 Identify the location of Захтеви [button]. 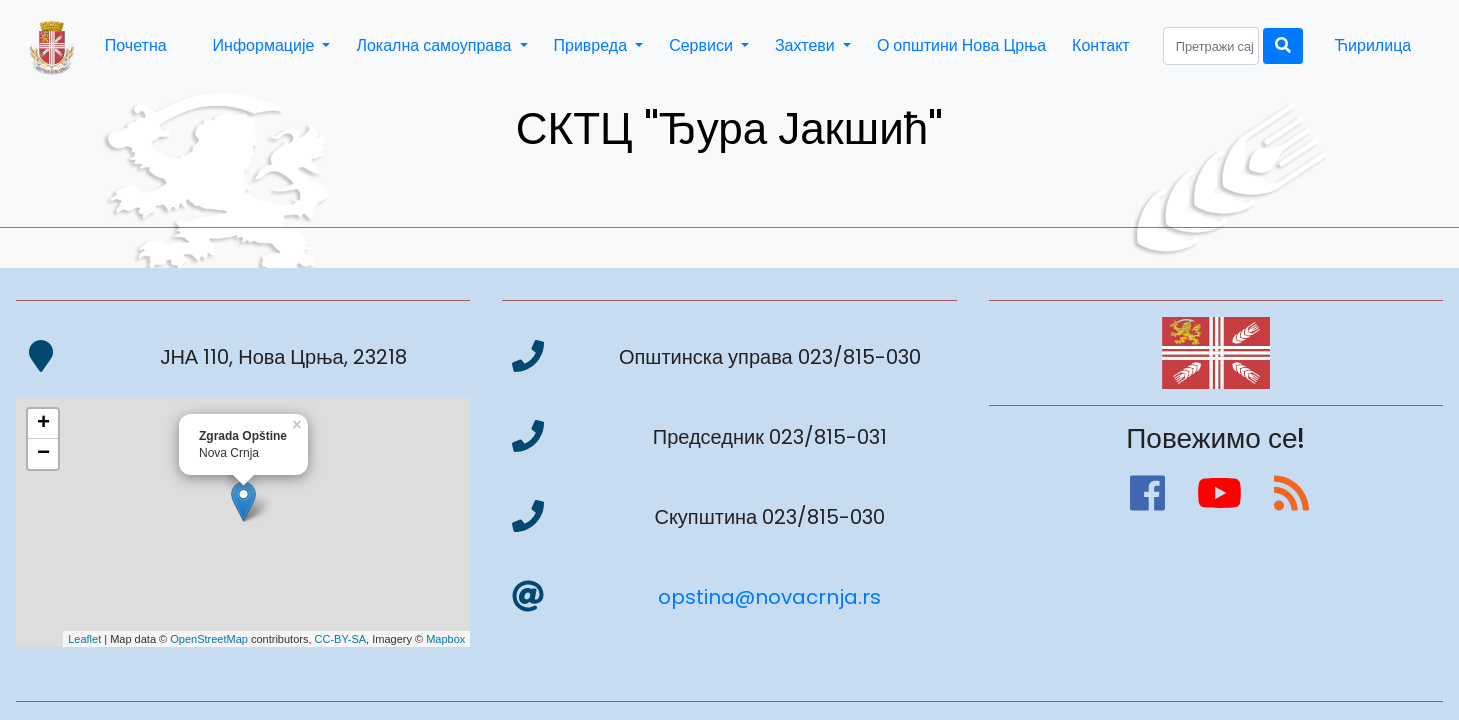
(807, 45).